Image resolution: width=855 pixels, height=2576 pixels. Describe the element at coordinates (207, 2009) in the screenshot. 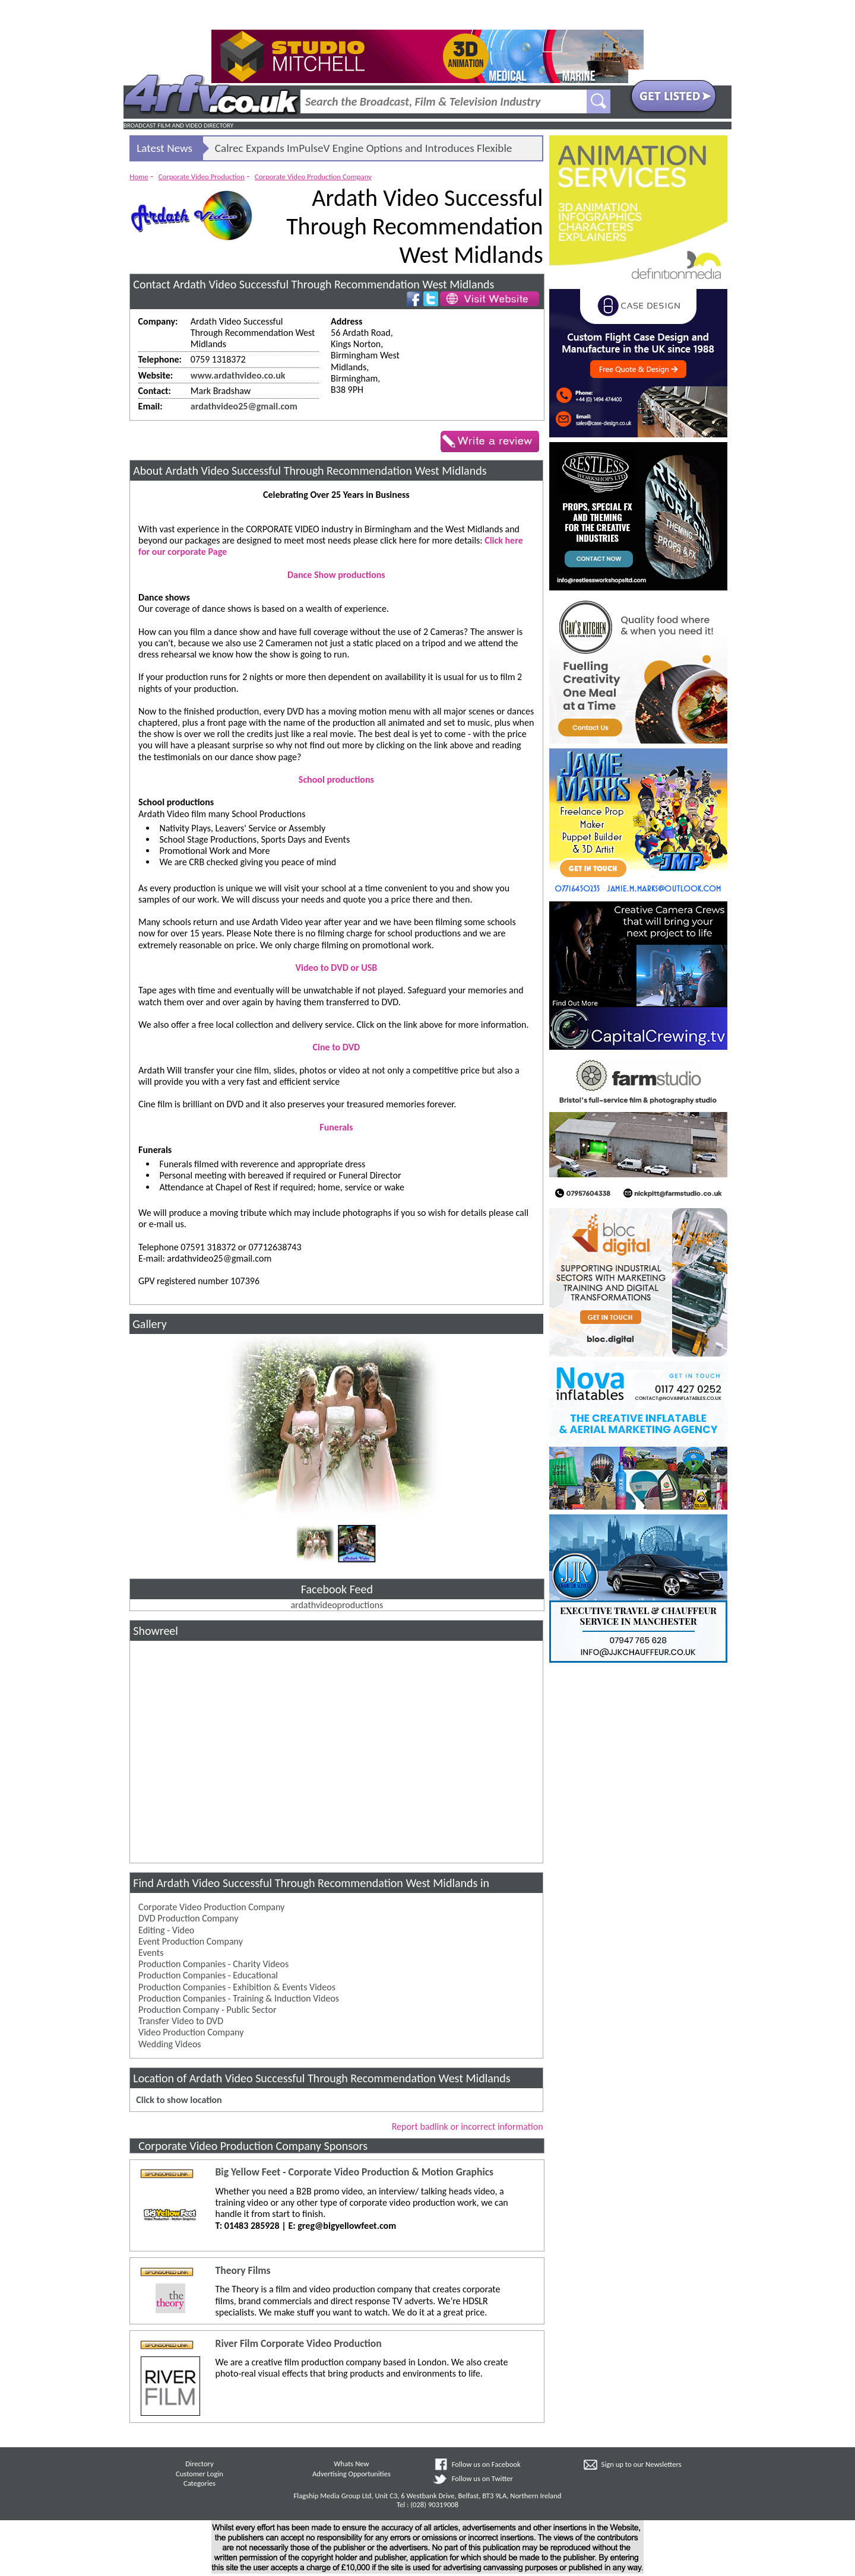

I see `Production Company - Public Sector` at that location.